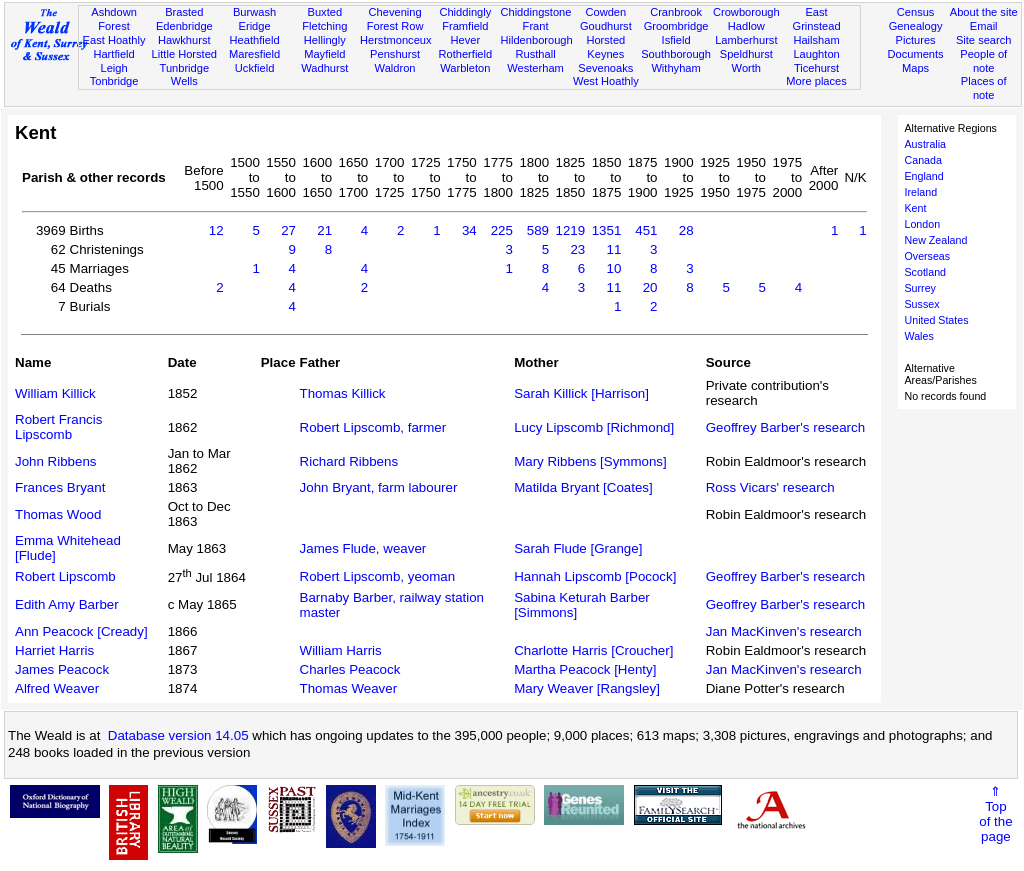  Describe the element at coordinates (816, 54) in the screenshot. I see `Laughton` at that location.